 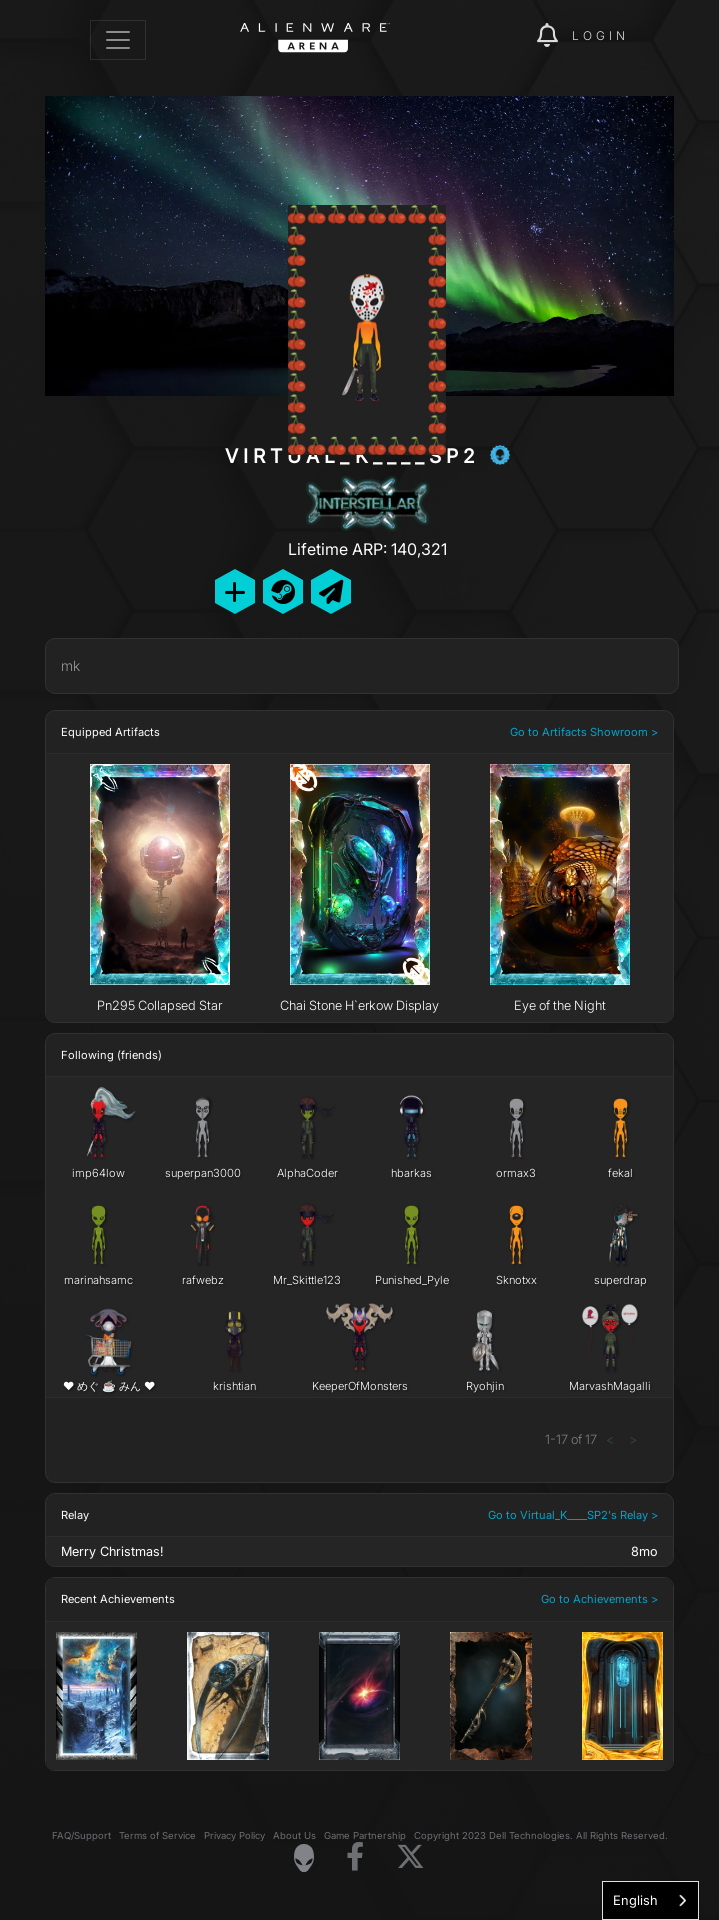 I want to click on Privacy Policy, so click(x=234, y=1835).